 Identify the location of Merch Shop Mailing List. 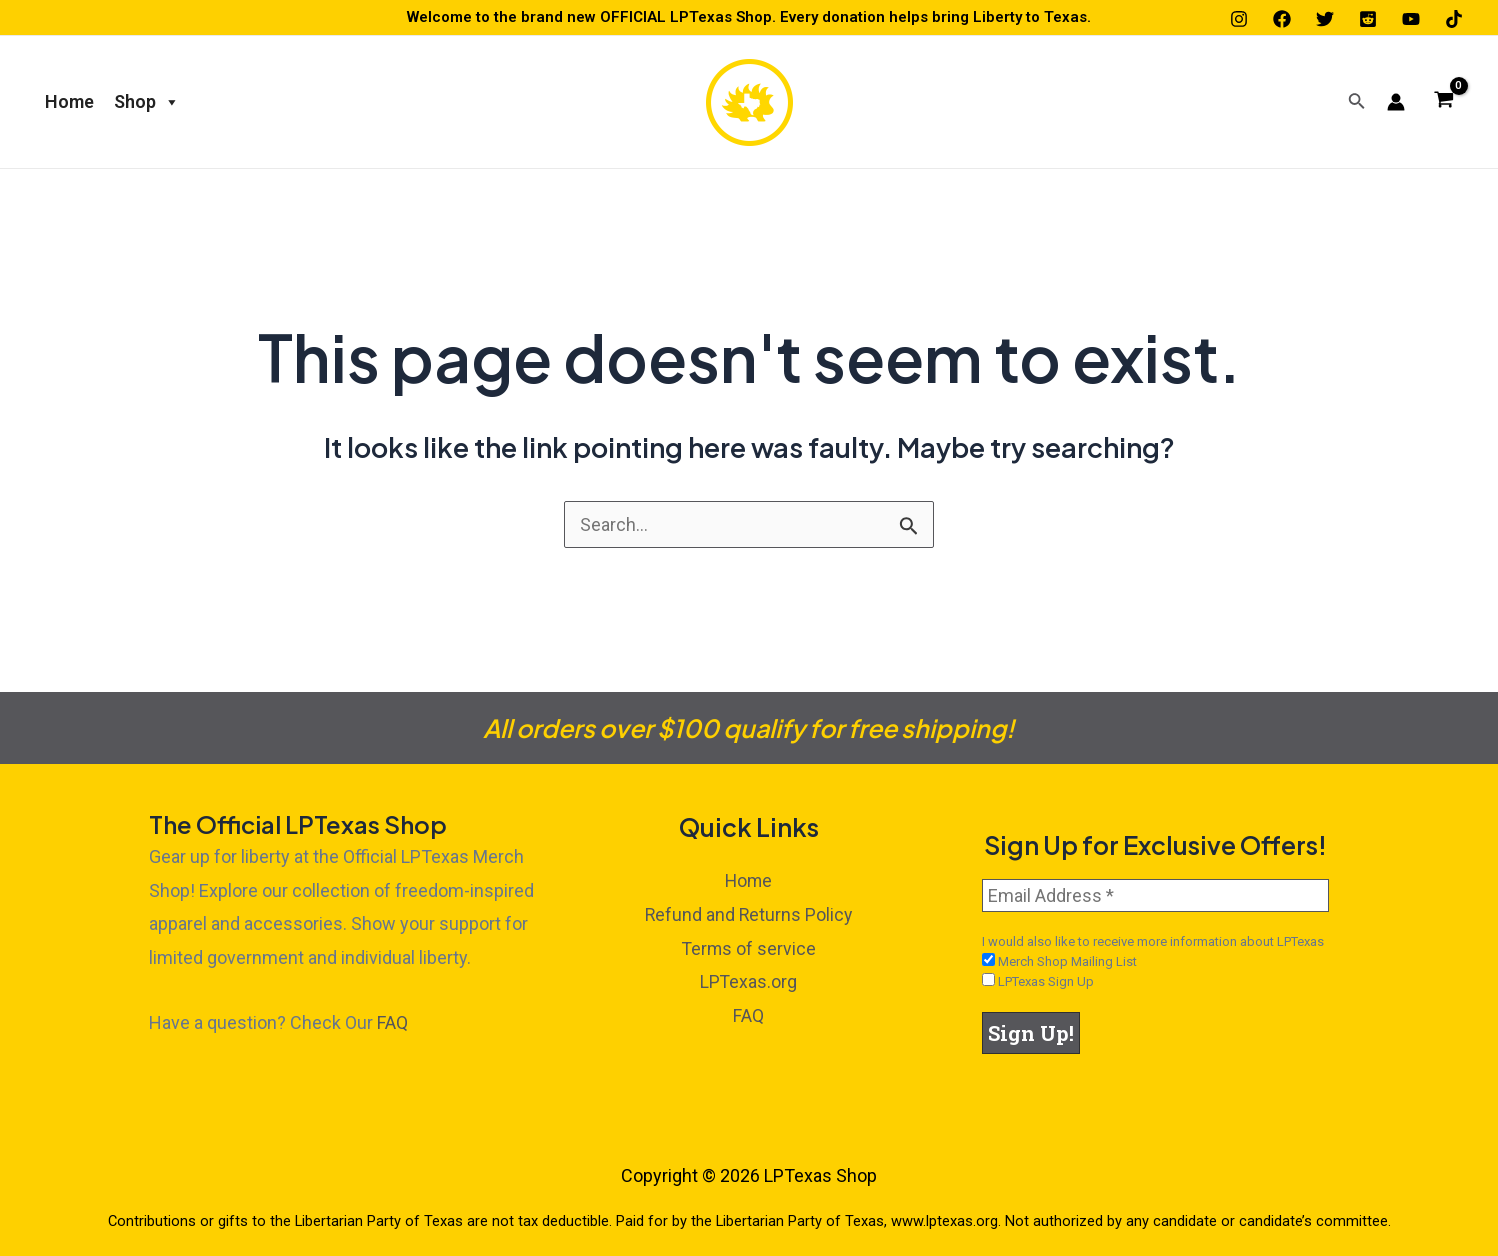
(1059, 961).